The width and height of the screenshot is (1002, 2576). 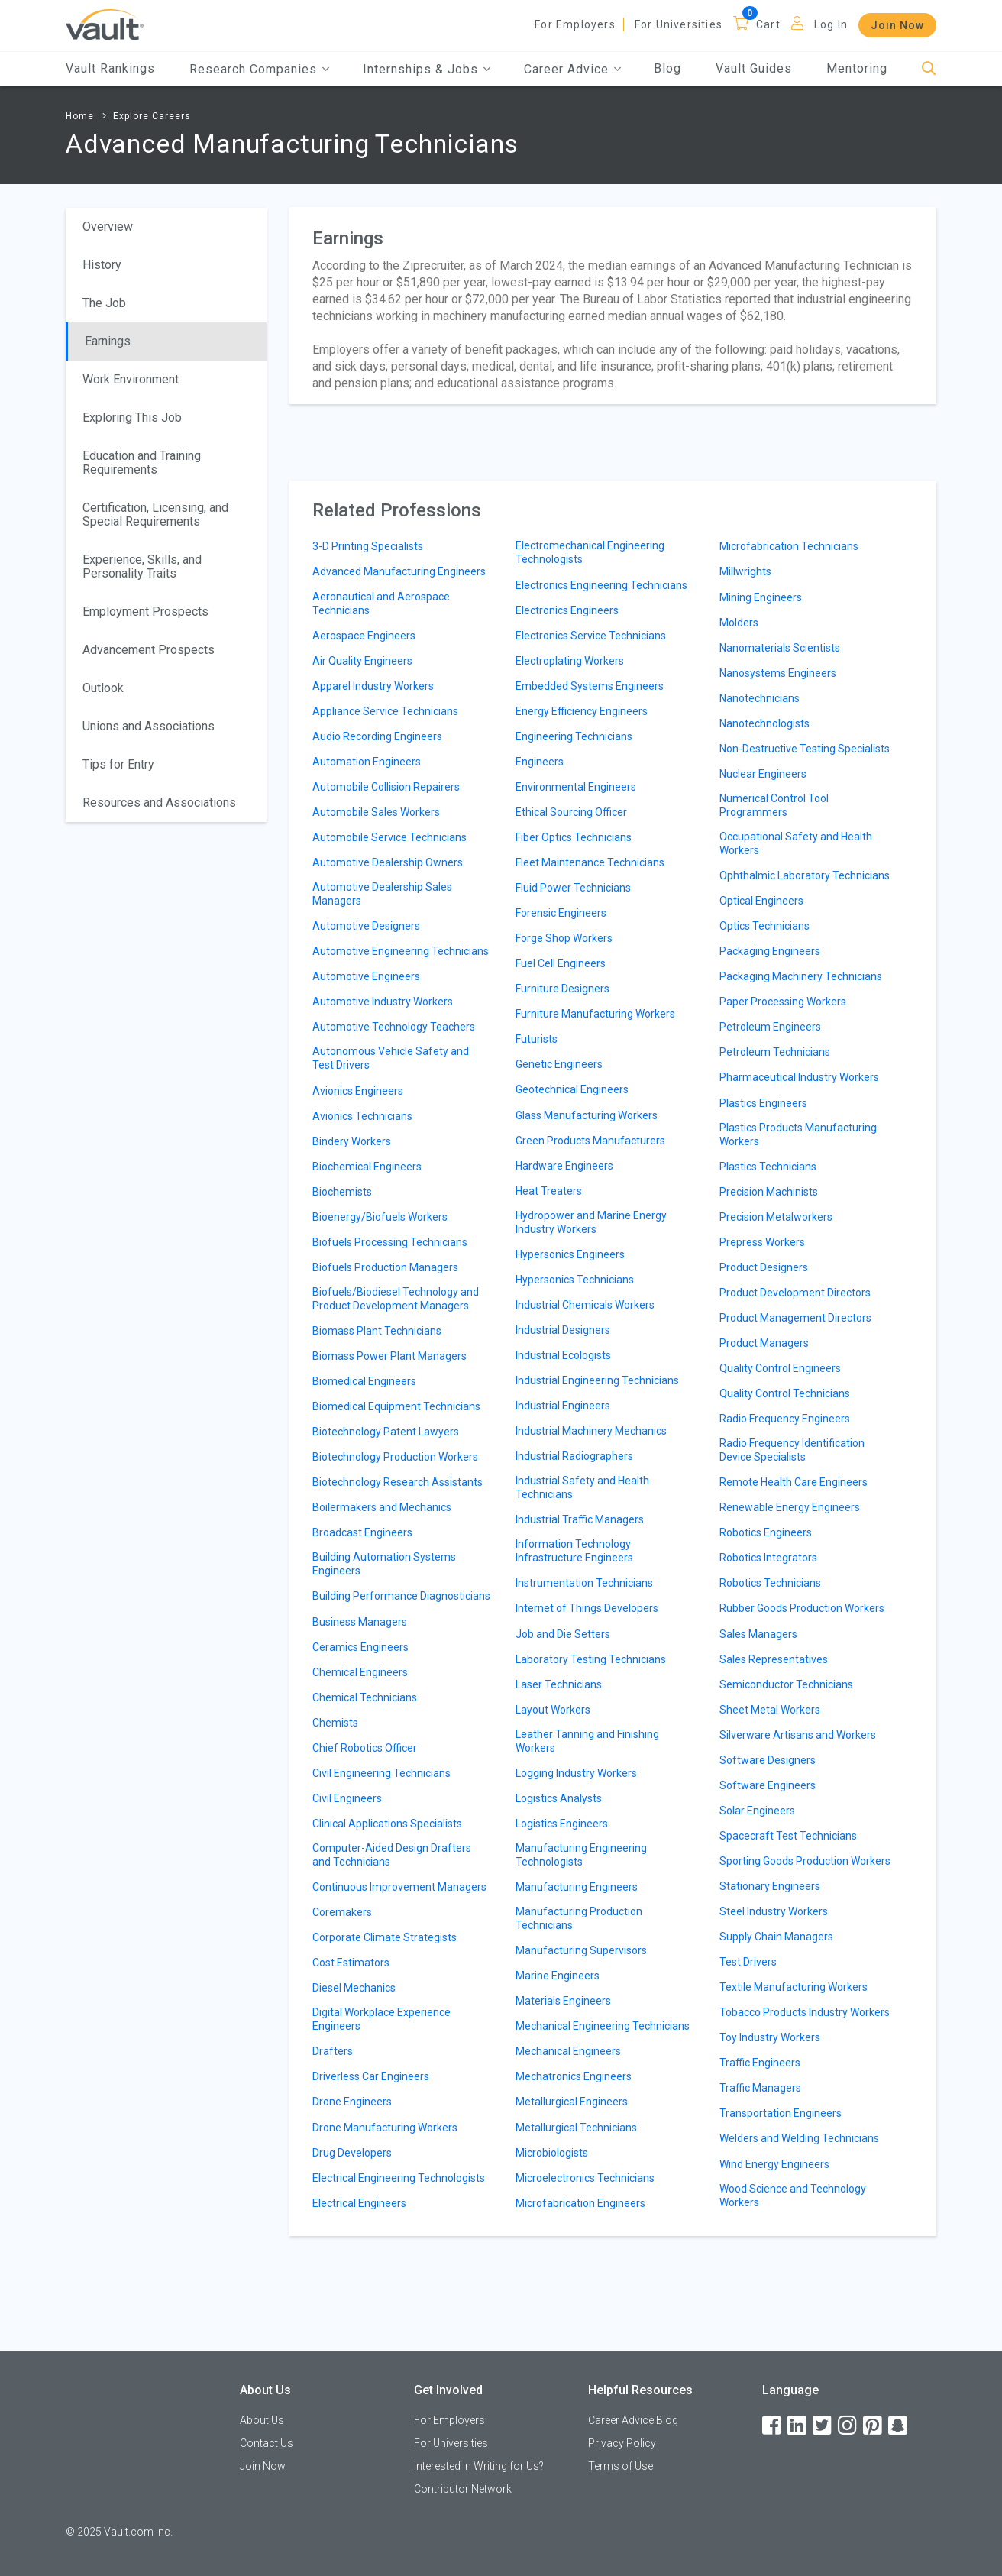 What do you see at coordinates (591, 1659) in the screenshot?
I see `Laboratory Testing Technicians` at bounding box center [591, 1659].